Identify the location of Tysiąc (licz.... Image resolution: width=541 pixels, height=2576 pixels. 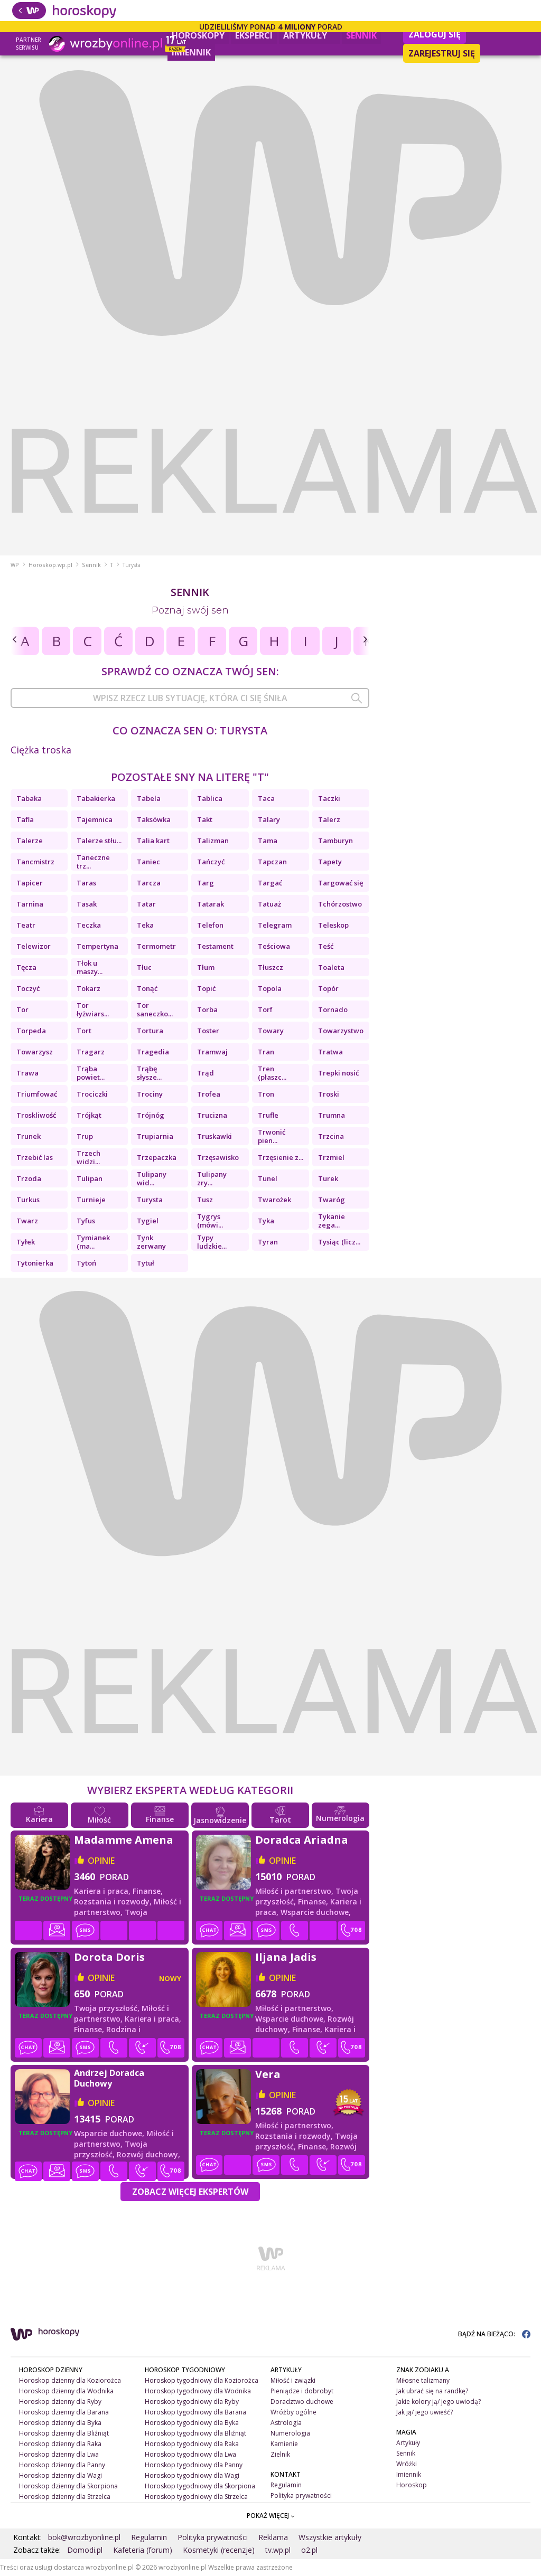
(339, 1242).